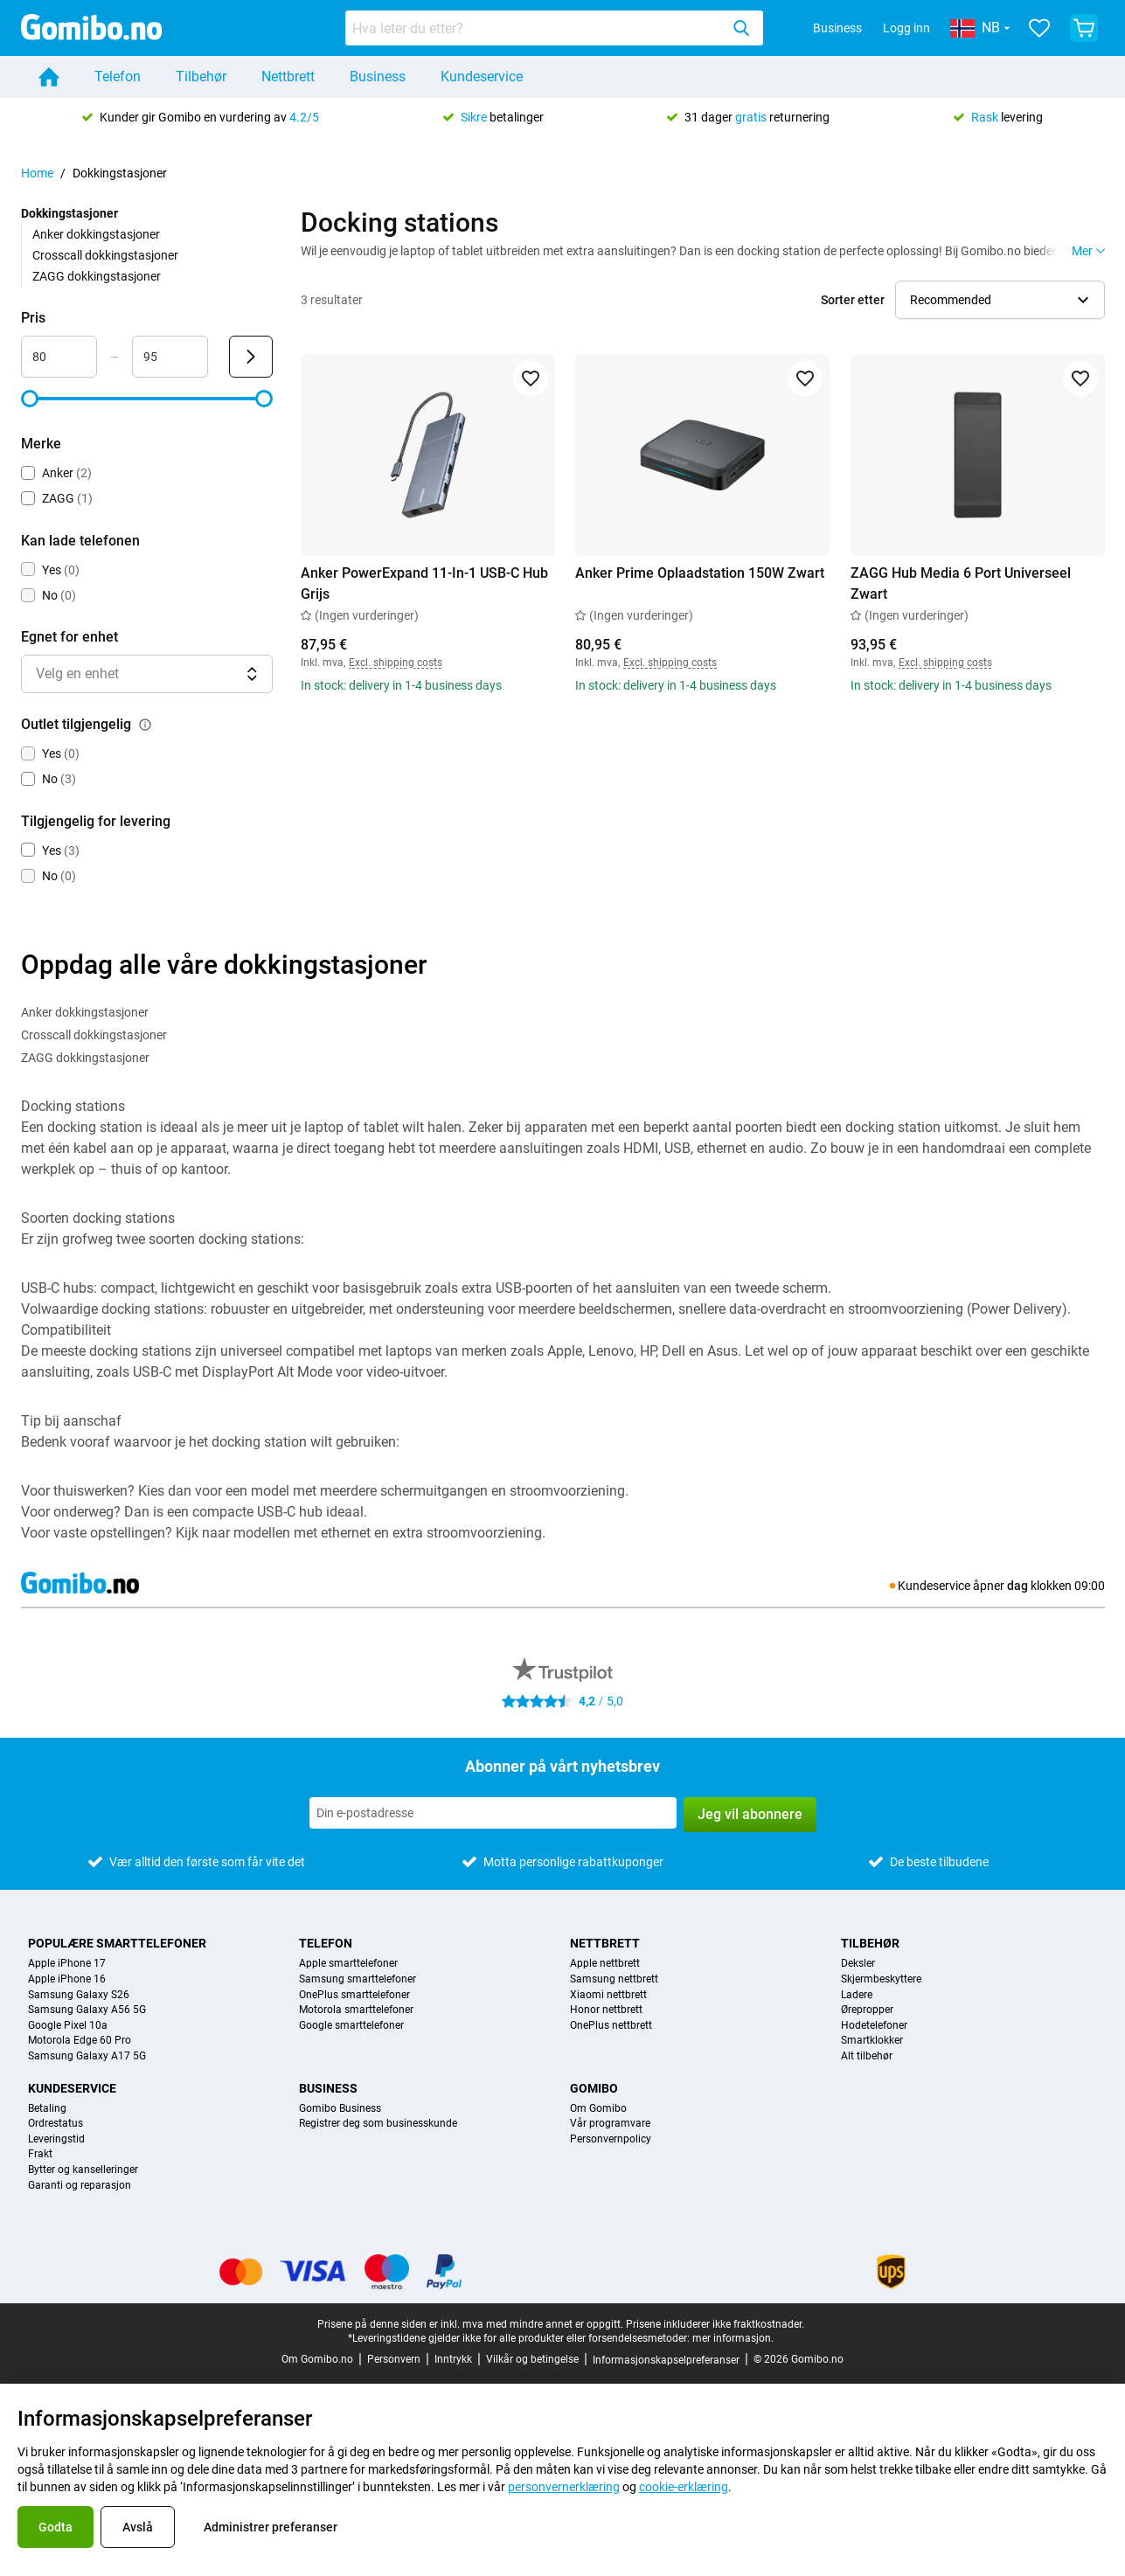 The image size is (1125, 2576). I want to click on Populære smarttelefoner, so click(117, 1943).